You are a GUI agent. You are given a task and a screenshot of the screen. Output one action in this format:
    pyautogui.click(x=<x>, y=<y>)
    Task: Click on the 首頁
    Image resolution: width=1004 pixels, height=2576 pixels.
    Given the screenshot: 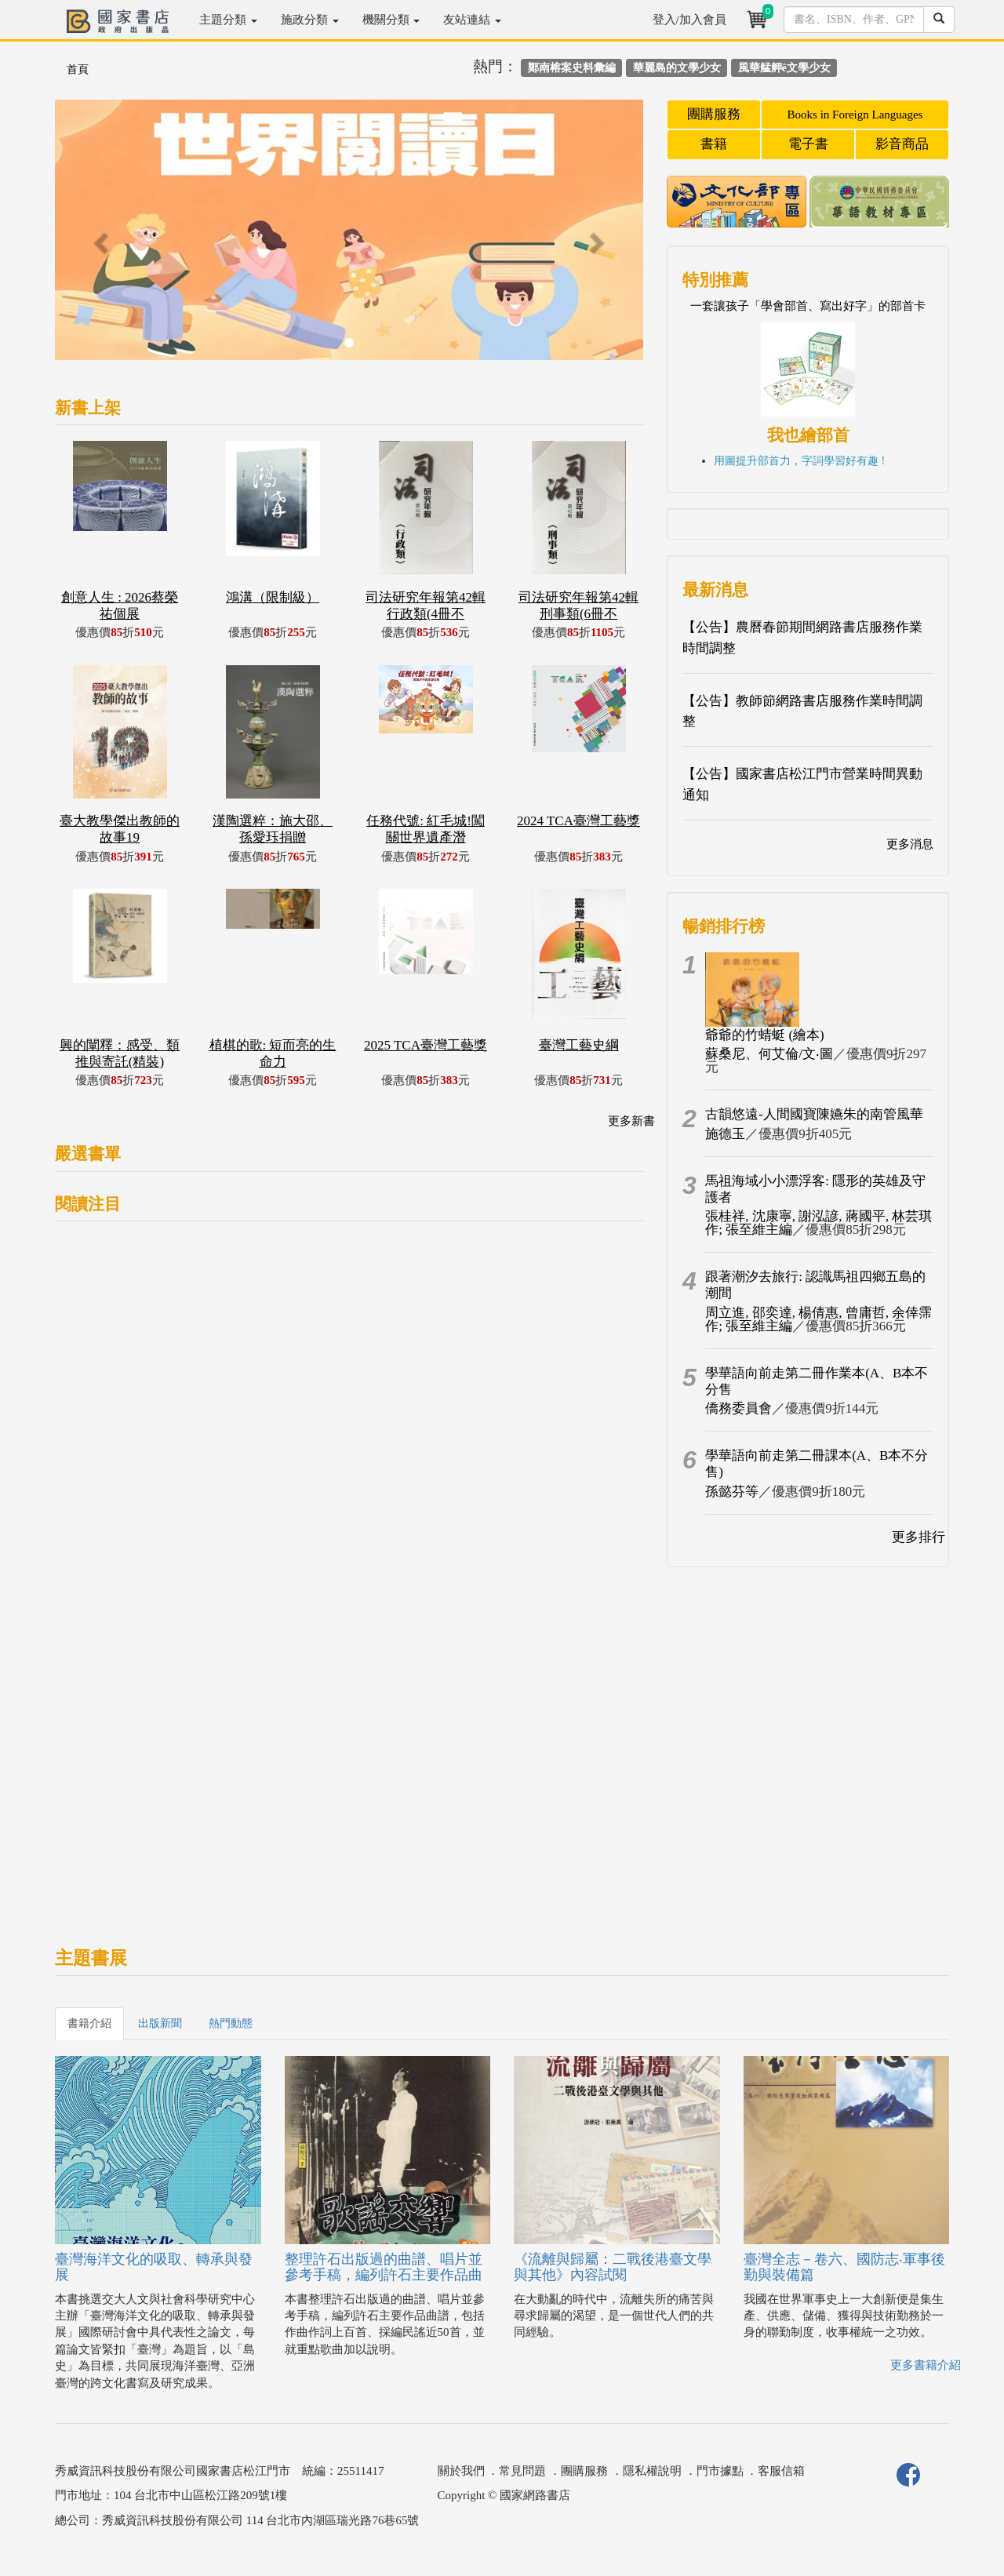 What is the action you would take?
    pyautogui.click(x=78, y=69)
    